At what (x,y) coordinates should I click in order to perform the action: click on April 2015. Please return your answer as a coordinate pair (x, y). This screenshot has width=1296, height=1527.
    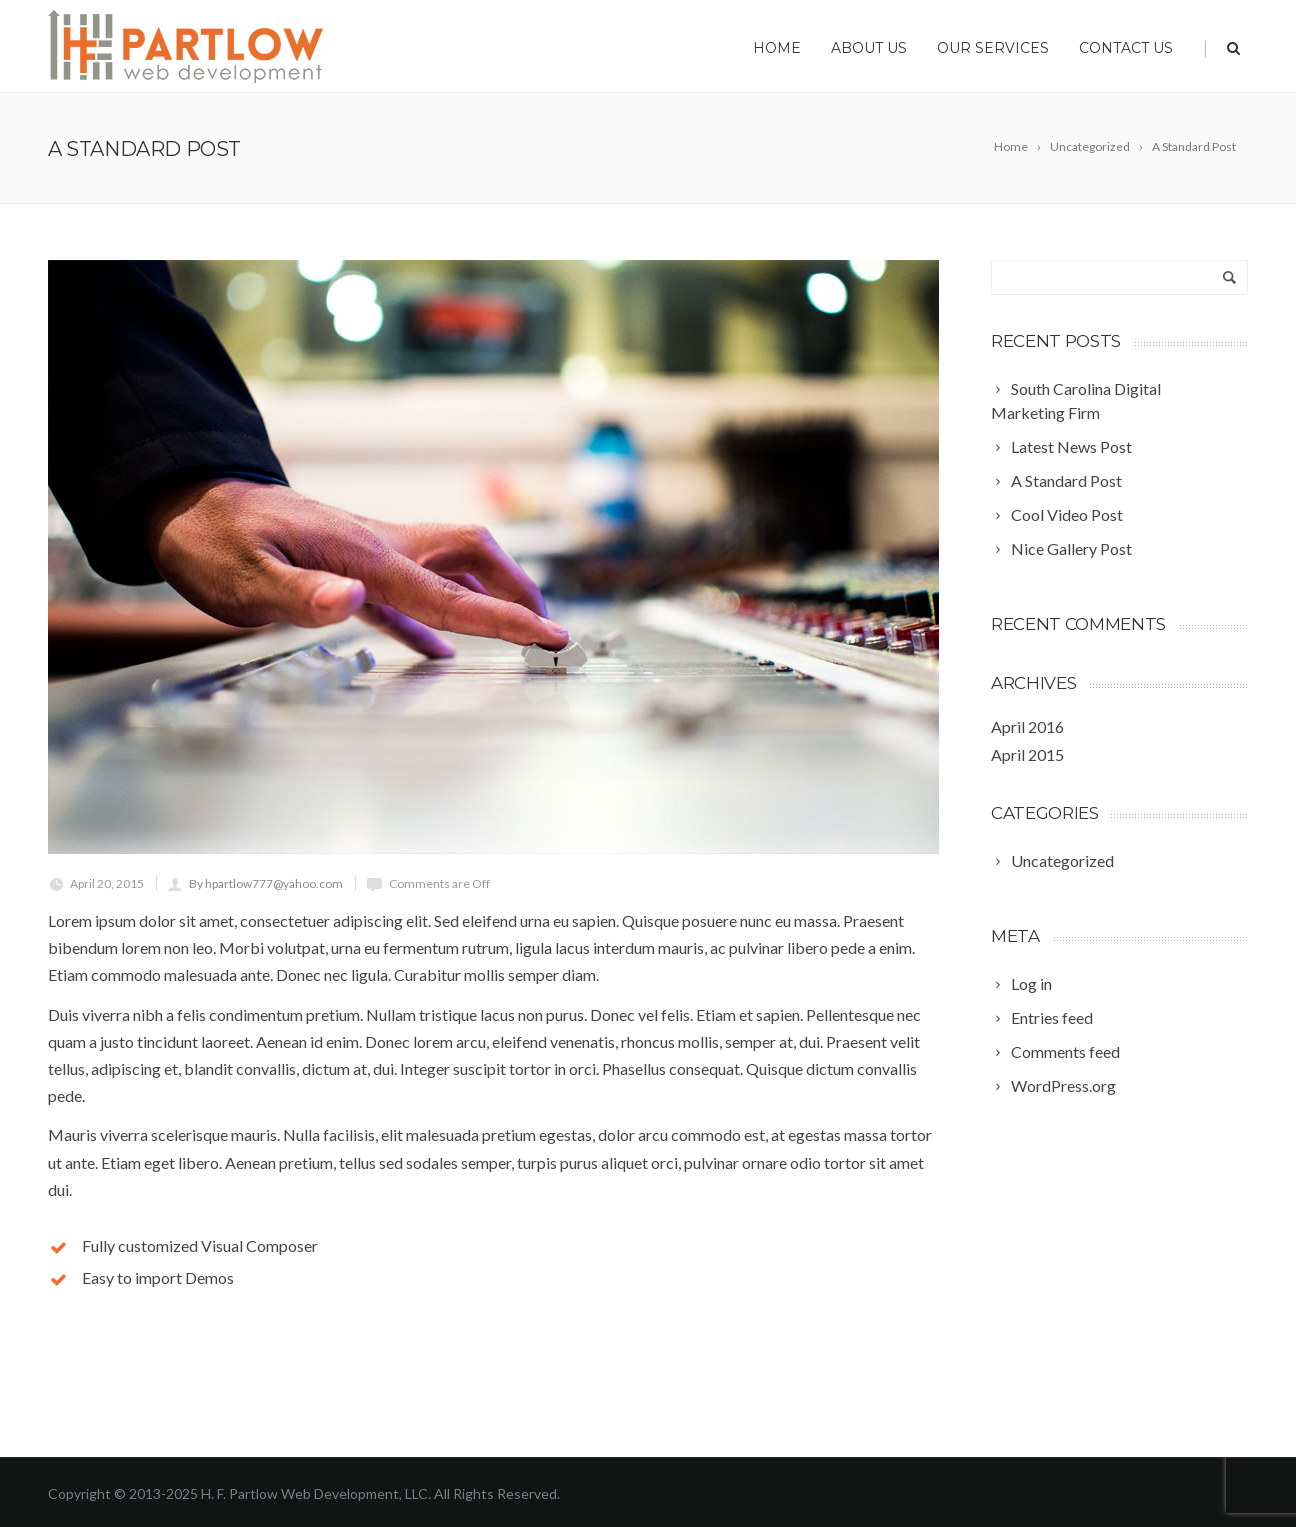
    Looking at the image, I should click on (1027, 754).